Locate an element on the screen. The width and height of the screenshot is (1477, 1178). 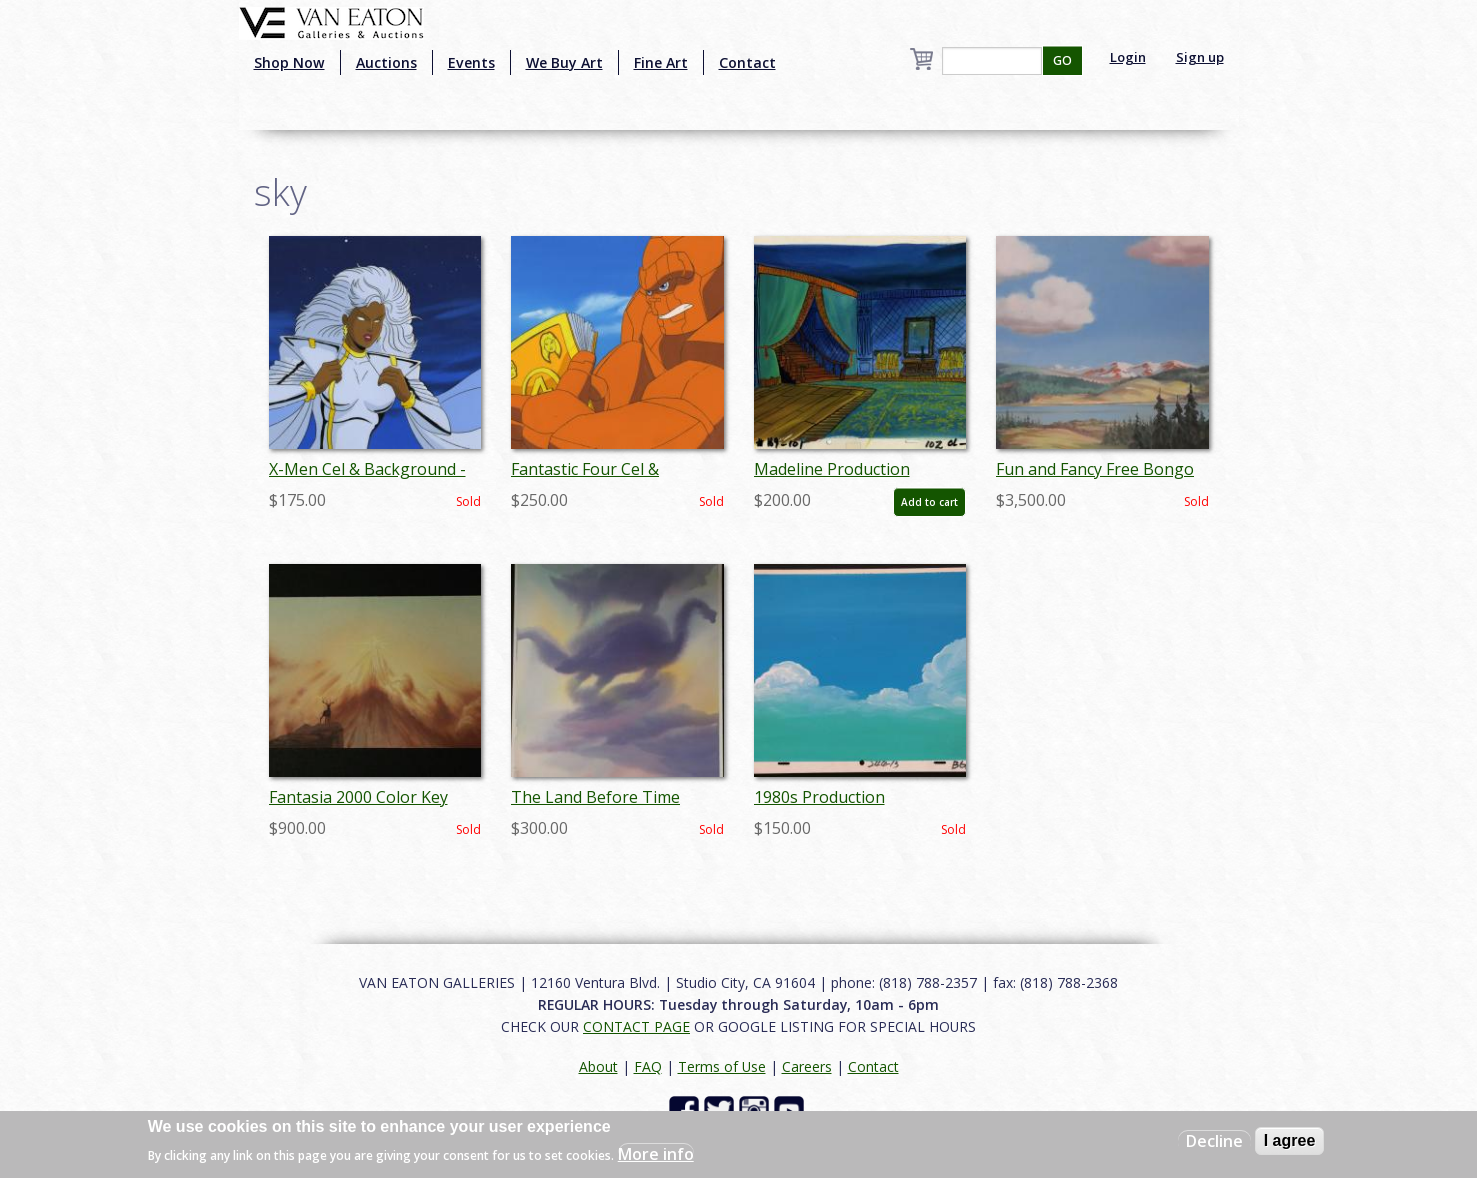
Terms of Use is located at coordinates (722, 1066).